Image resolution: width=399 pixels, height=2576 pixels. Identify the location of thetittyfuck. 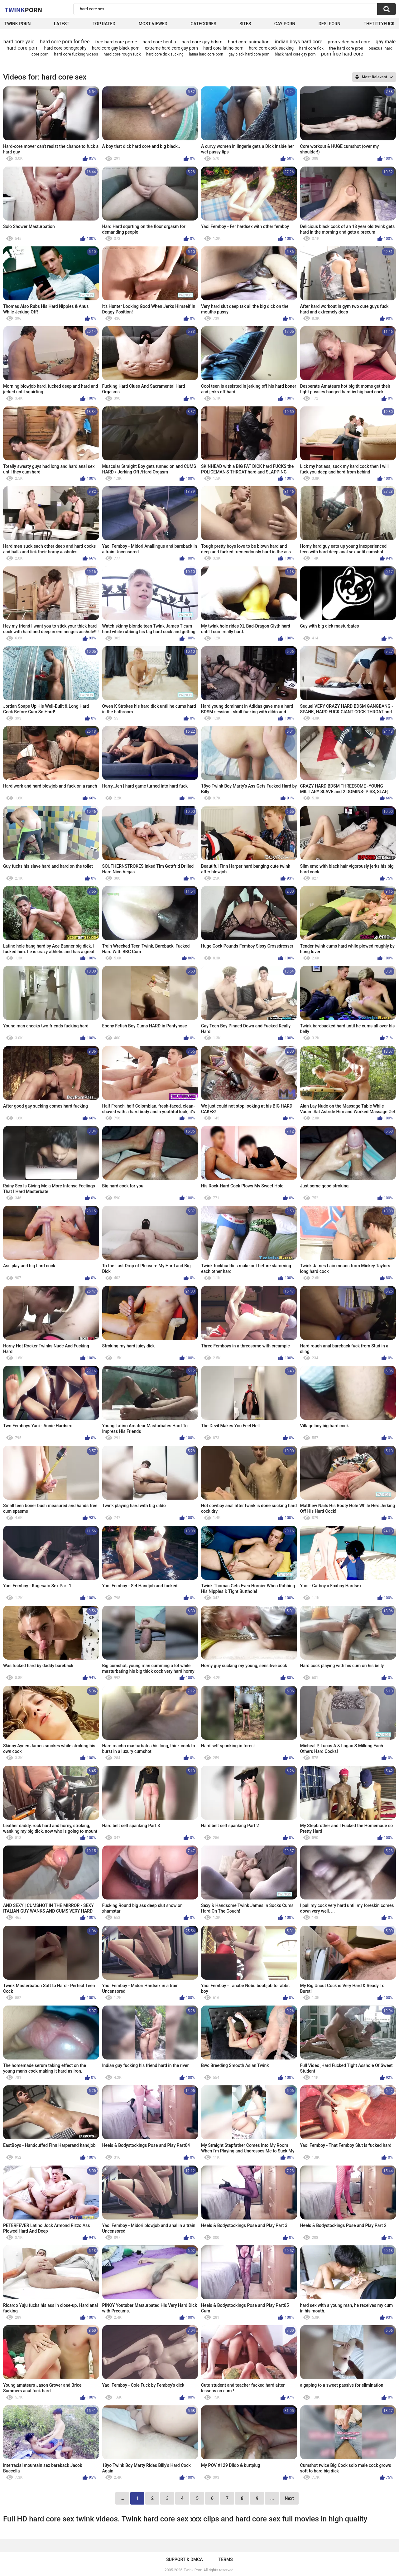
(379, 23).